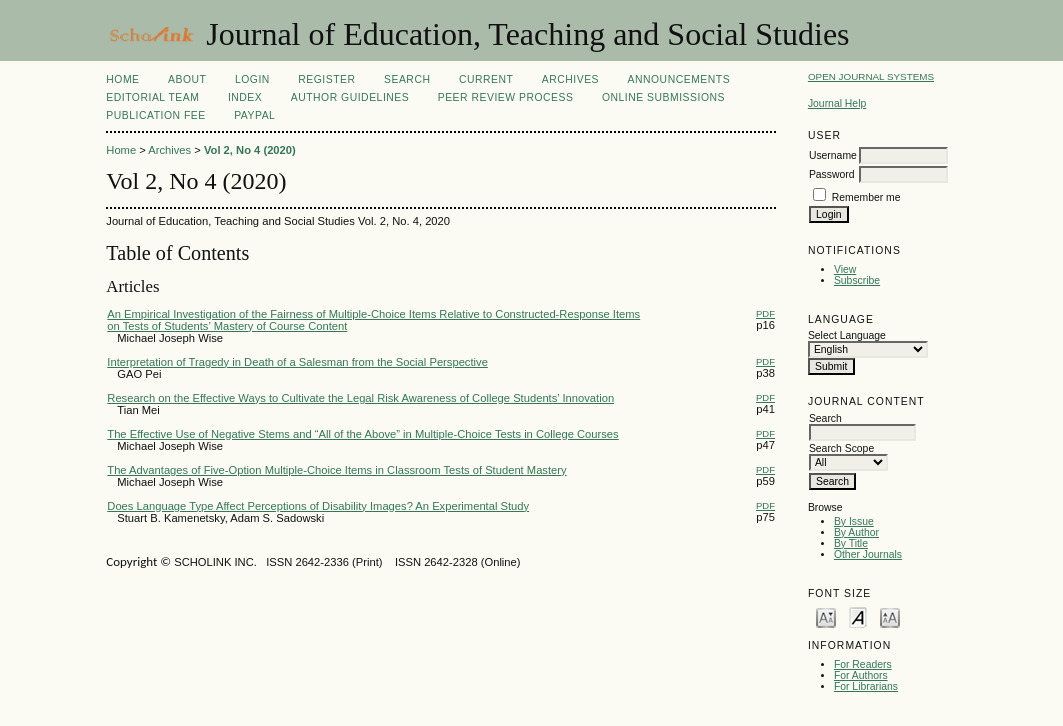 The image size is (1063, 726). I want to click on Research on the Effective Ways to Cultivate the Legal Risk Awareness of College Students’ Innovation, so click(360, 398).